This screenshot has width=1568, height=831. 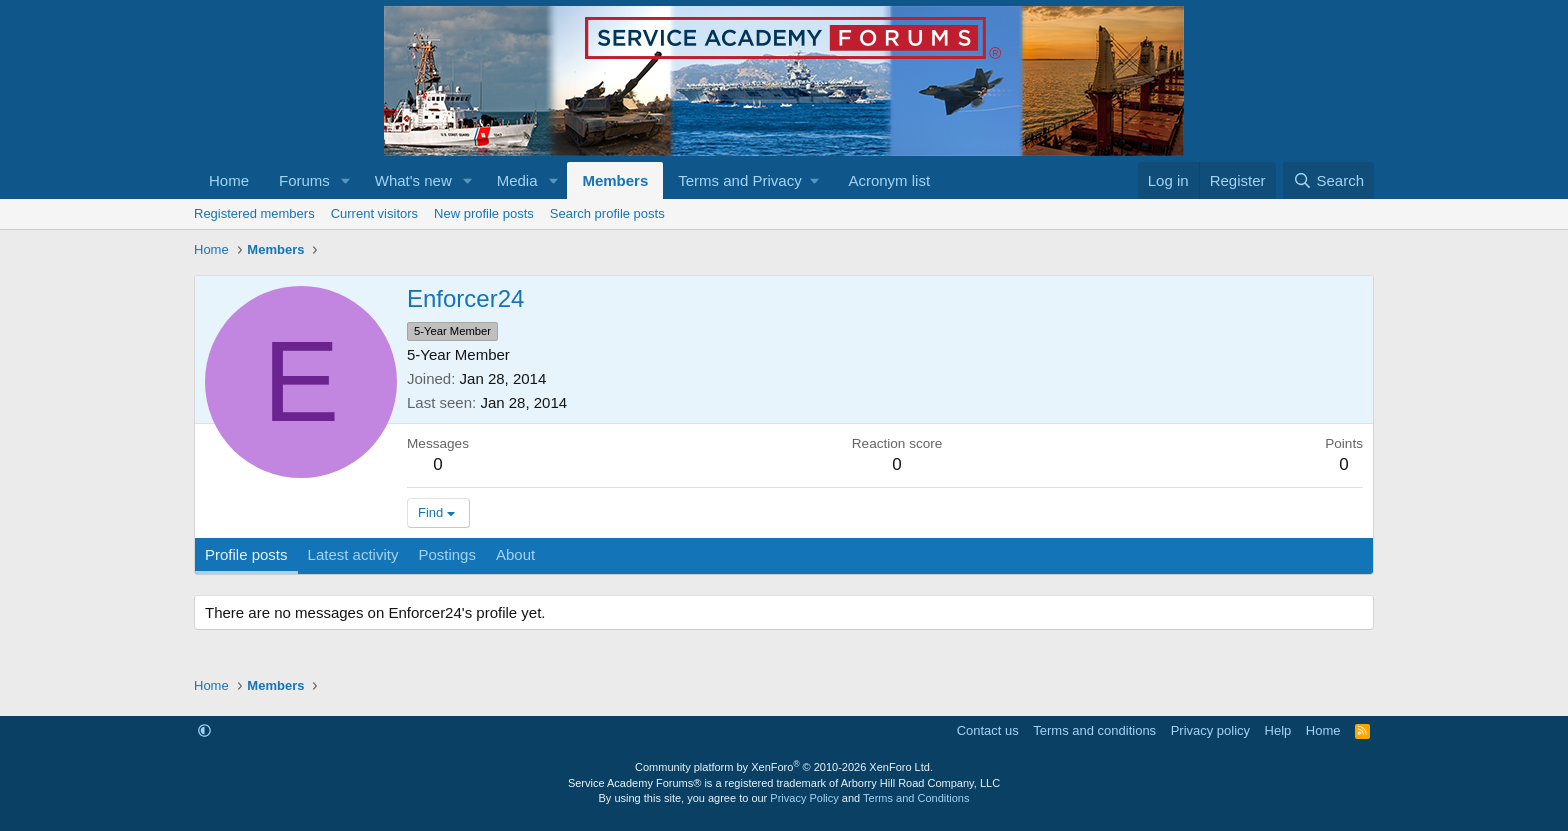 What do you see at coordinates (1278, 730) in the screenshot?
I see `Help` at bounding box center [1278, 730].